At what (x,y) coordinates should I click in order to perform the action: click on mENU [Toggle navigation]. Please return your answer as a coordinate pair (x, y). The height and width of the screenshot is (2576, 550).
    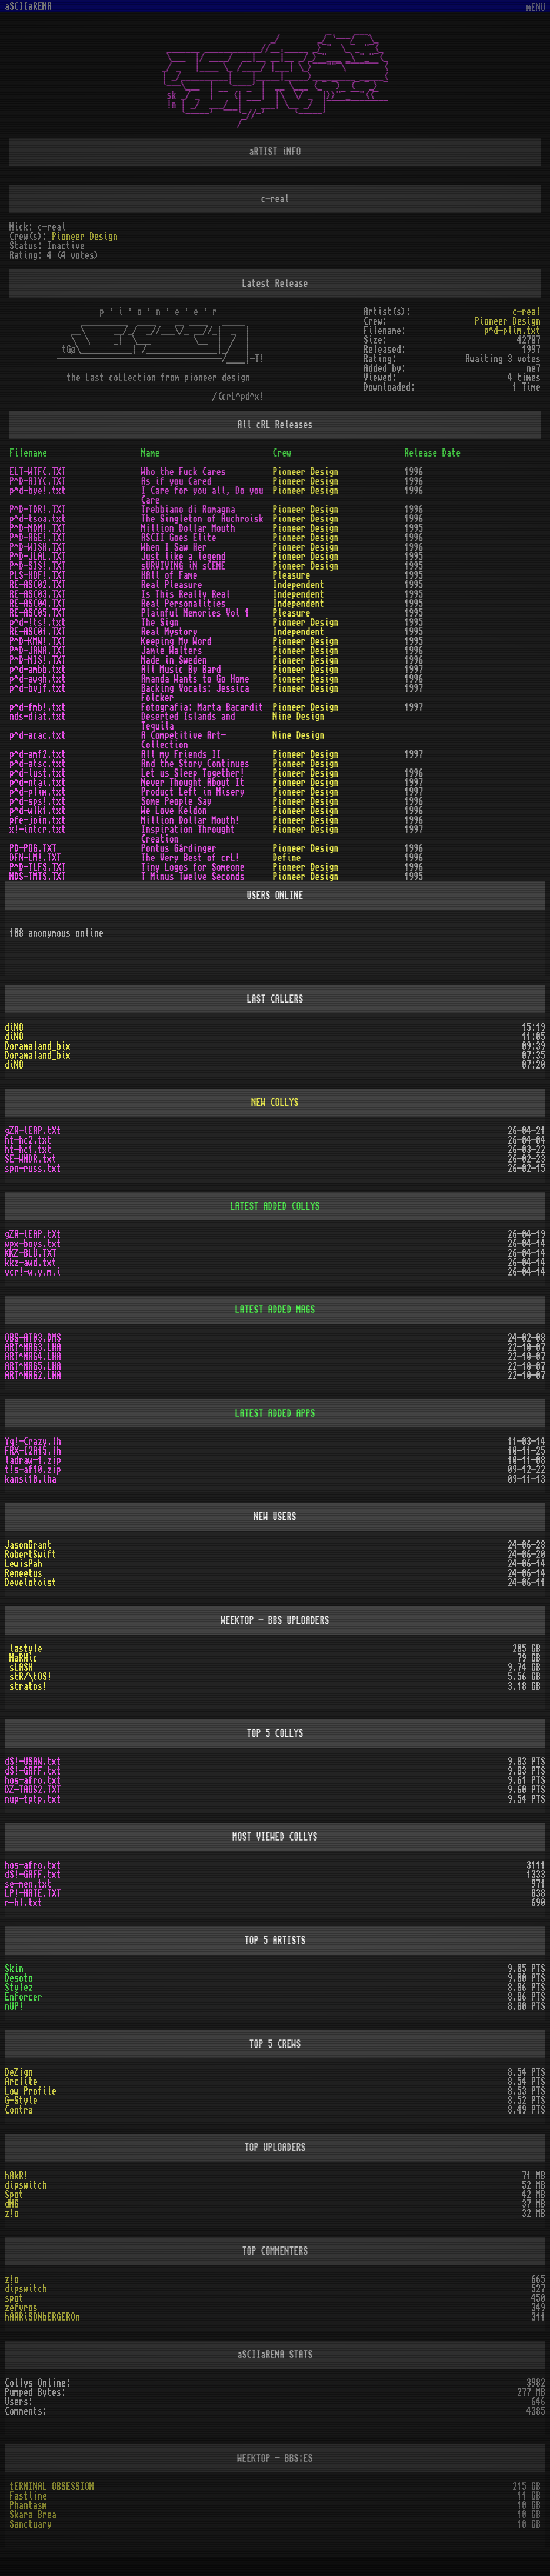
    Looking at the image, I should click on (535, 8).